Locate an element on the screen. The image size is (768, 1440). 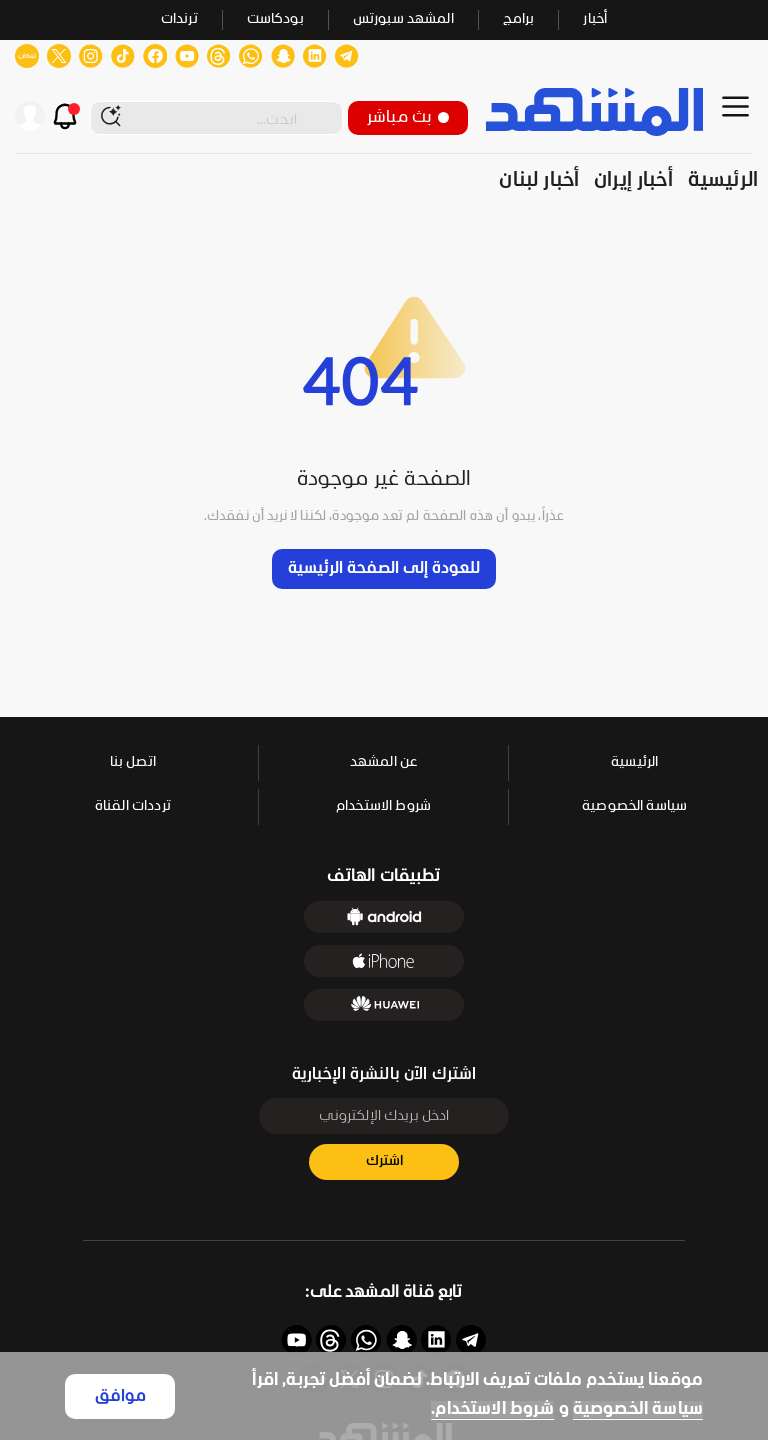
أخبار is located at coordinates (595, 19).